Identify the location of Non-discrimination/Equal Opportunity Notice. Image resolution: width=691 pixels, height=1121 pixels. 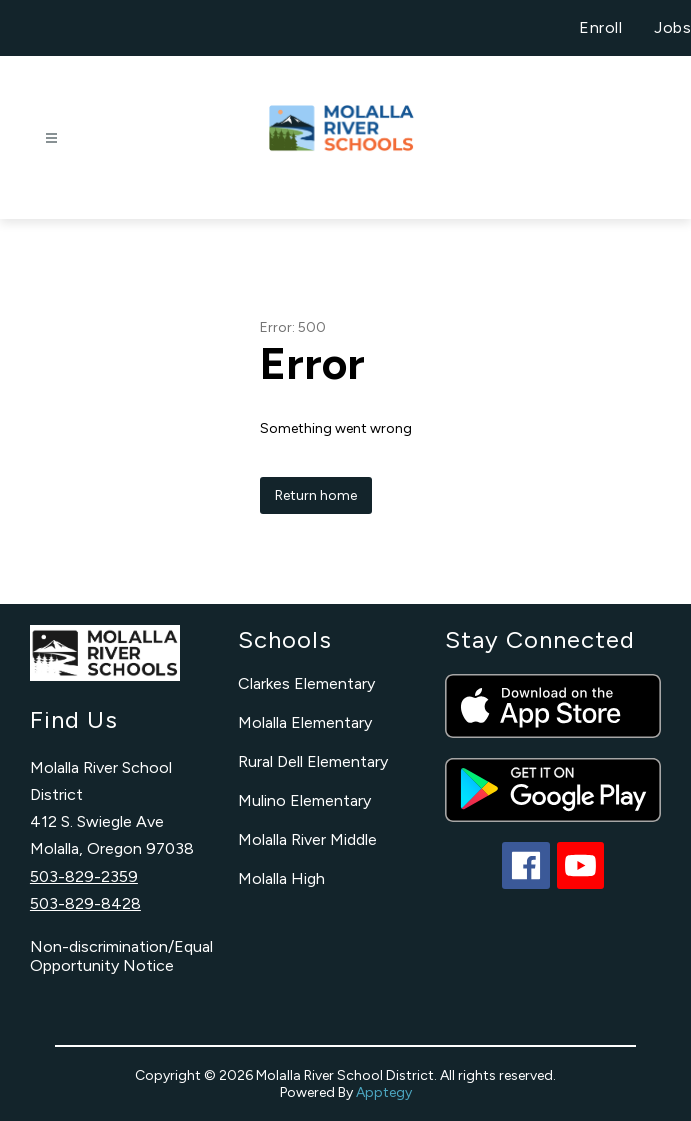
(121, 956).